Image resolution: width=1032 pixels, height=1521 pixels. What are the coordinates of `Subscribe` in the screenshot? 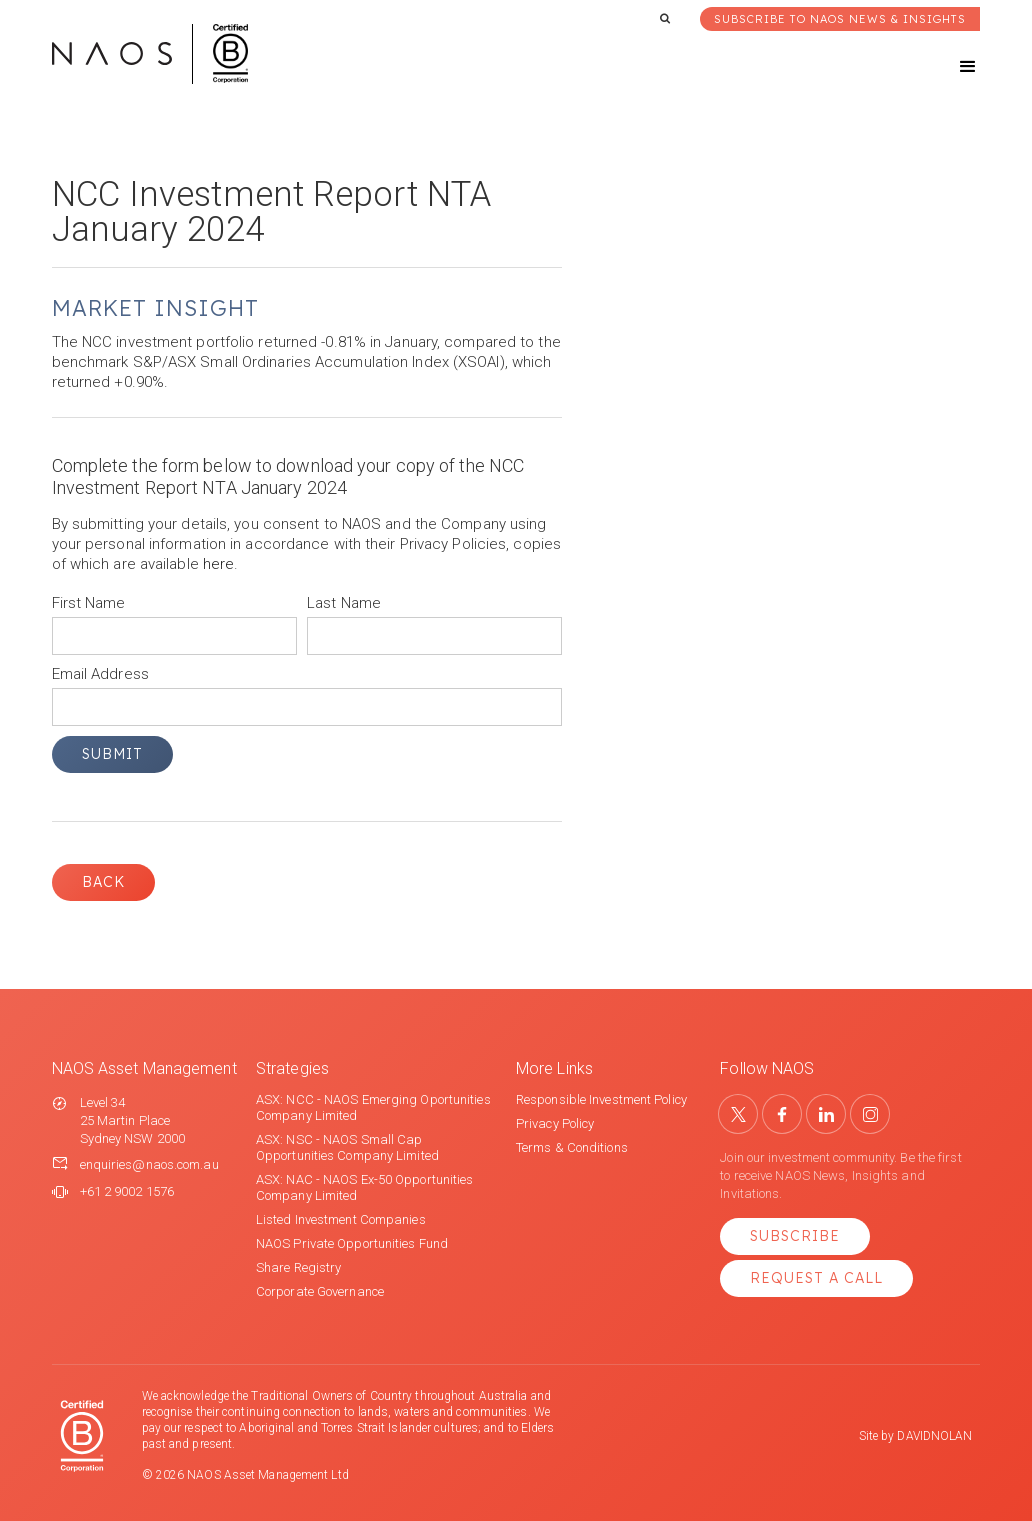 It's located at (795, 1236).